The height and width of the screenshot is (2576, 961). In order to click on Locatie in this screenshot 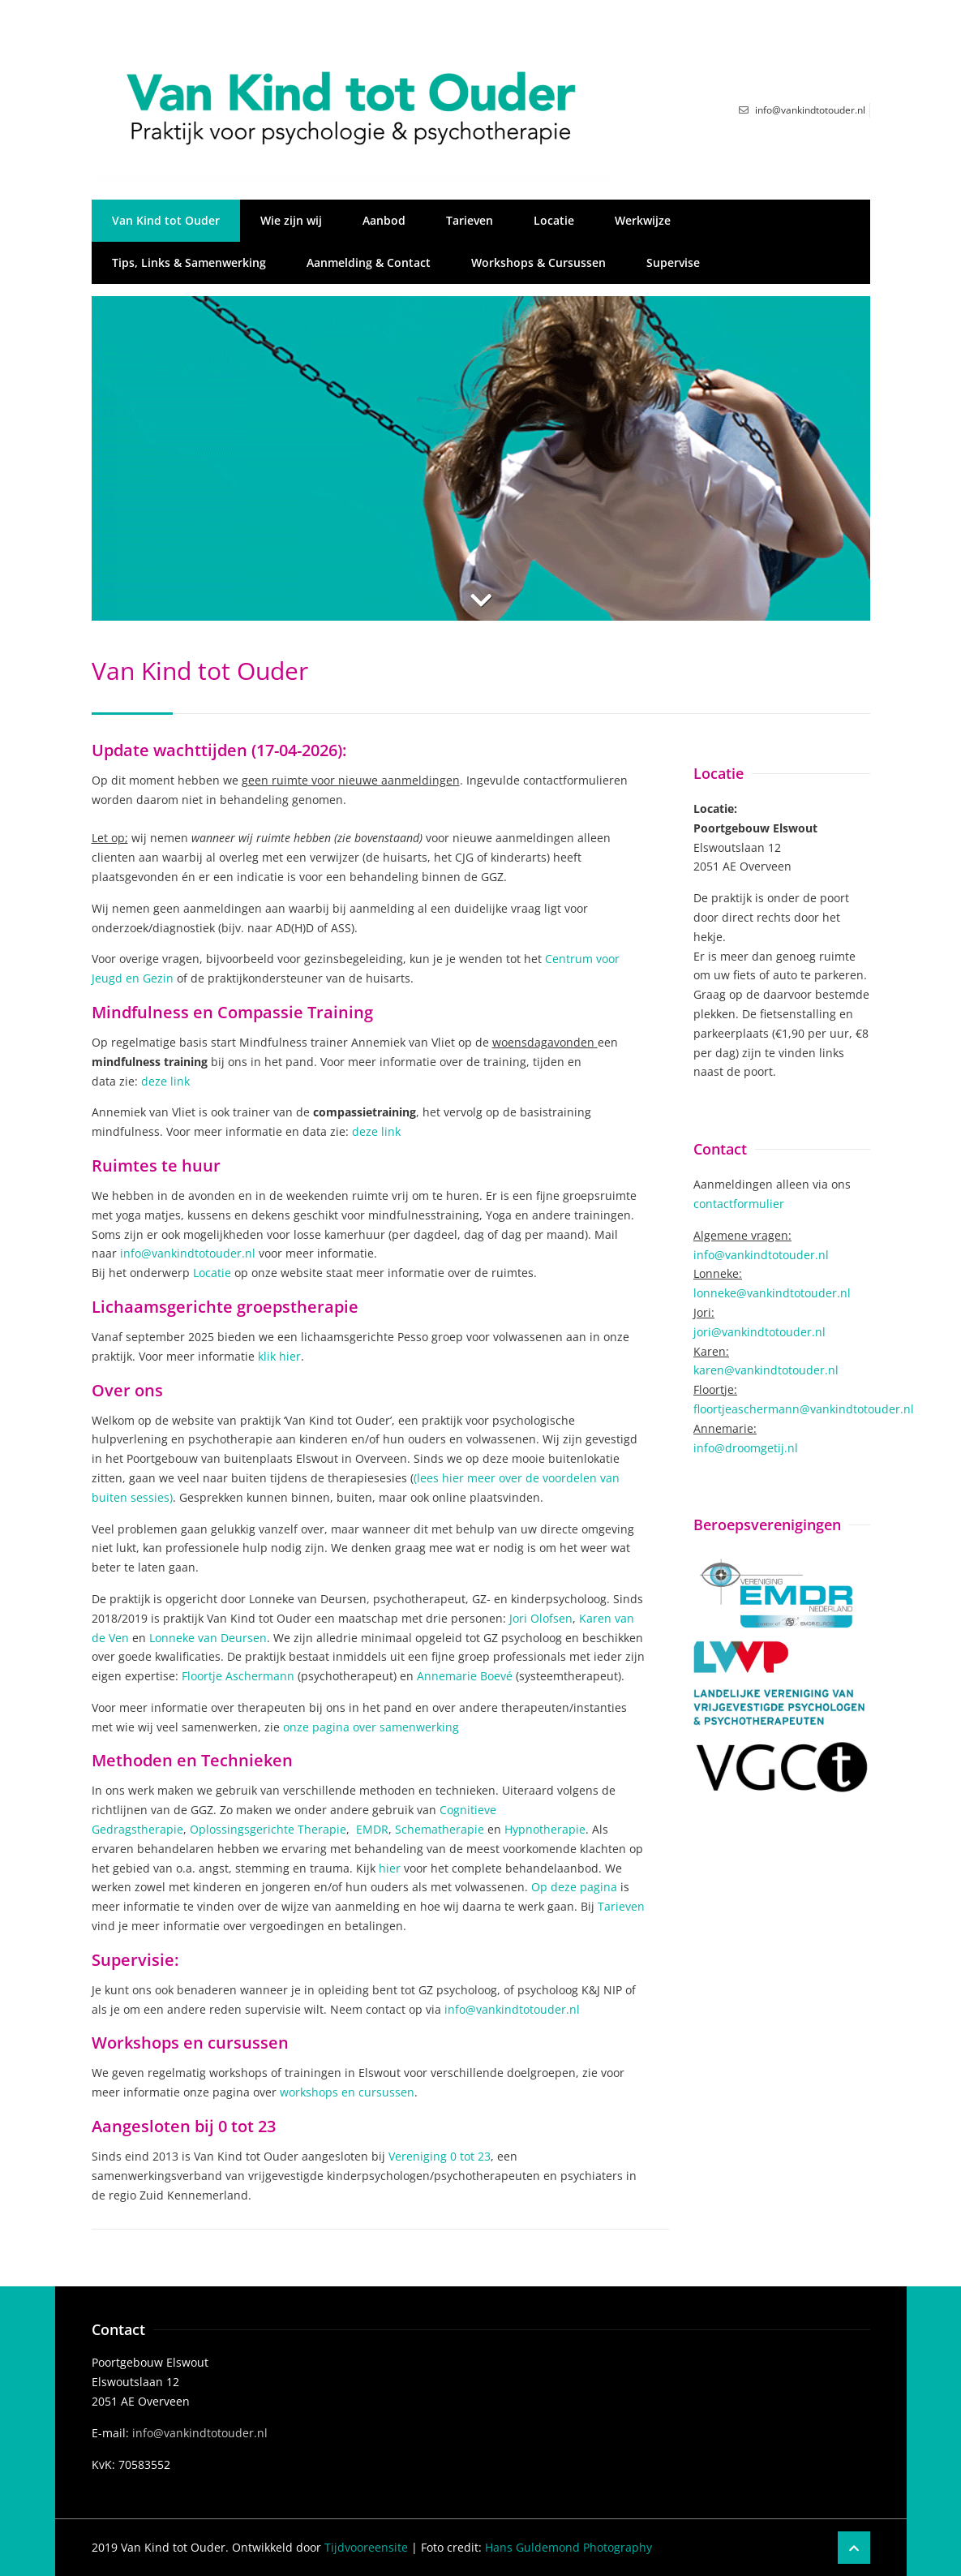, I will do `click(554, 220)`.